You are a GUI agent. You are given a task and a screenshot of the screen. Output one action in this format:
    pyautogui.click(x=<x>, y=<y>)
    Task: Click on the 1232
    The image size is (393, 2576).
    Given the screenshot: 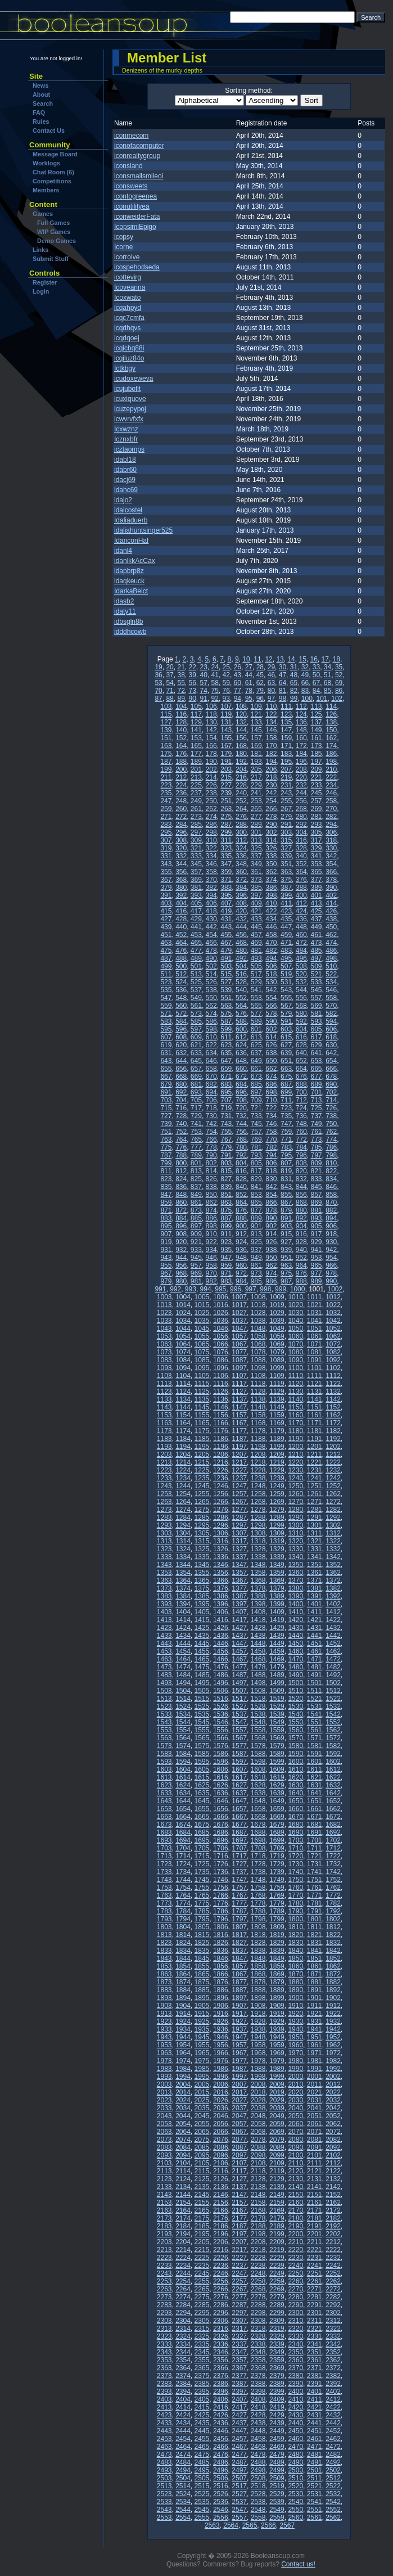 What is the action you would take?
    pyautogui.click(x=333, y=1470)
    